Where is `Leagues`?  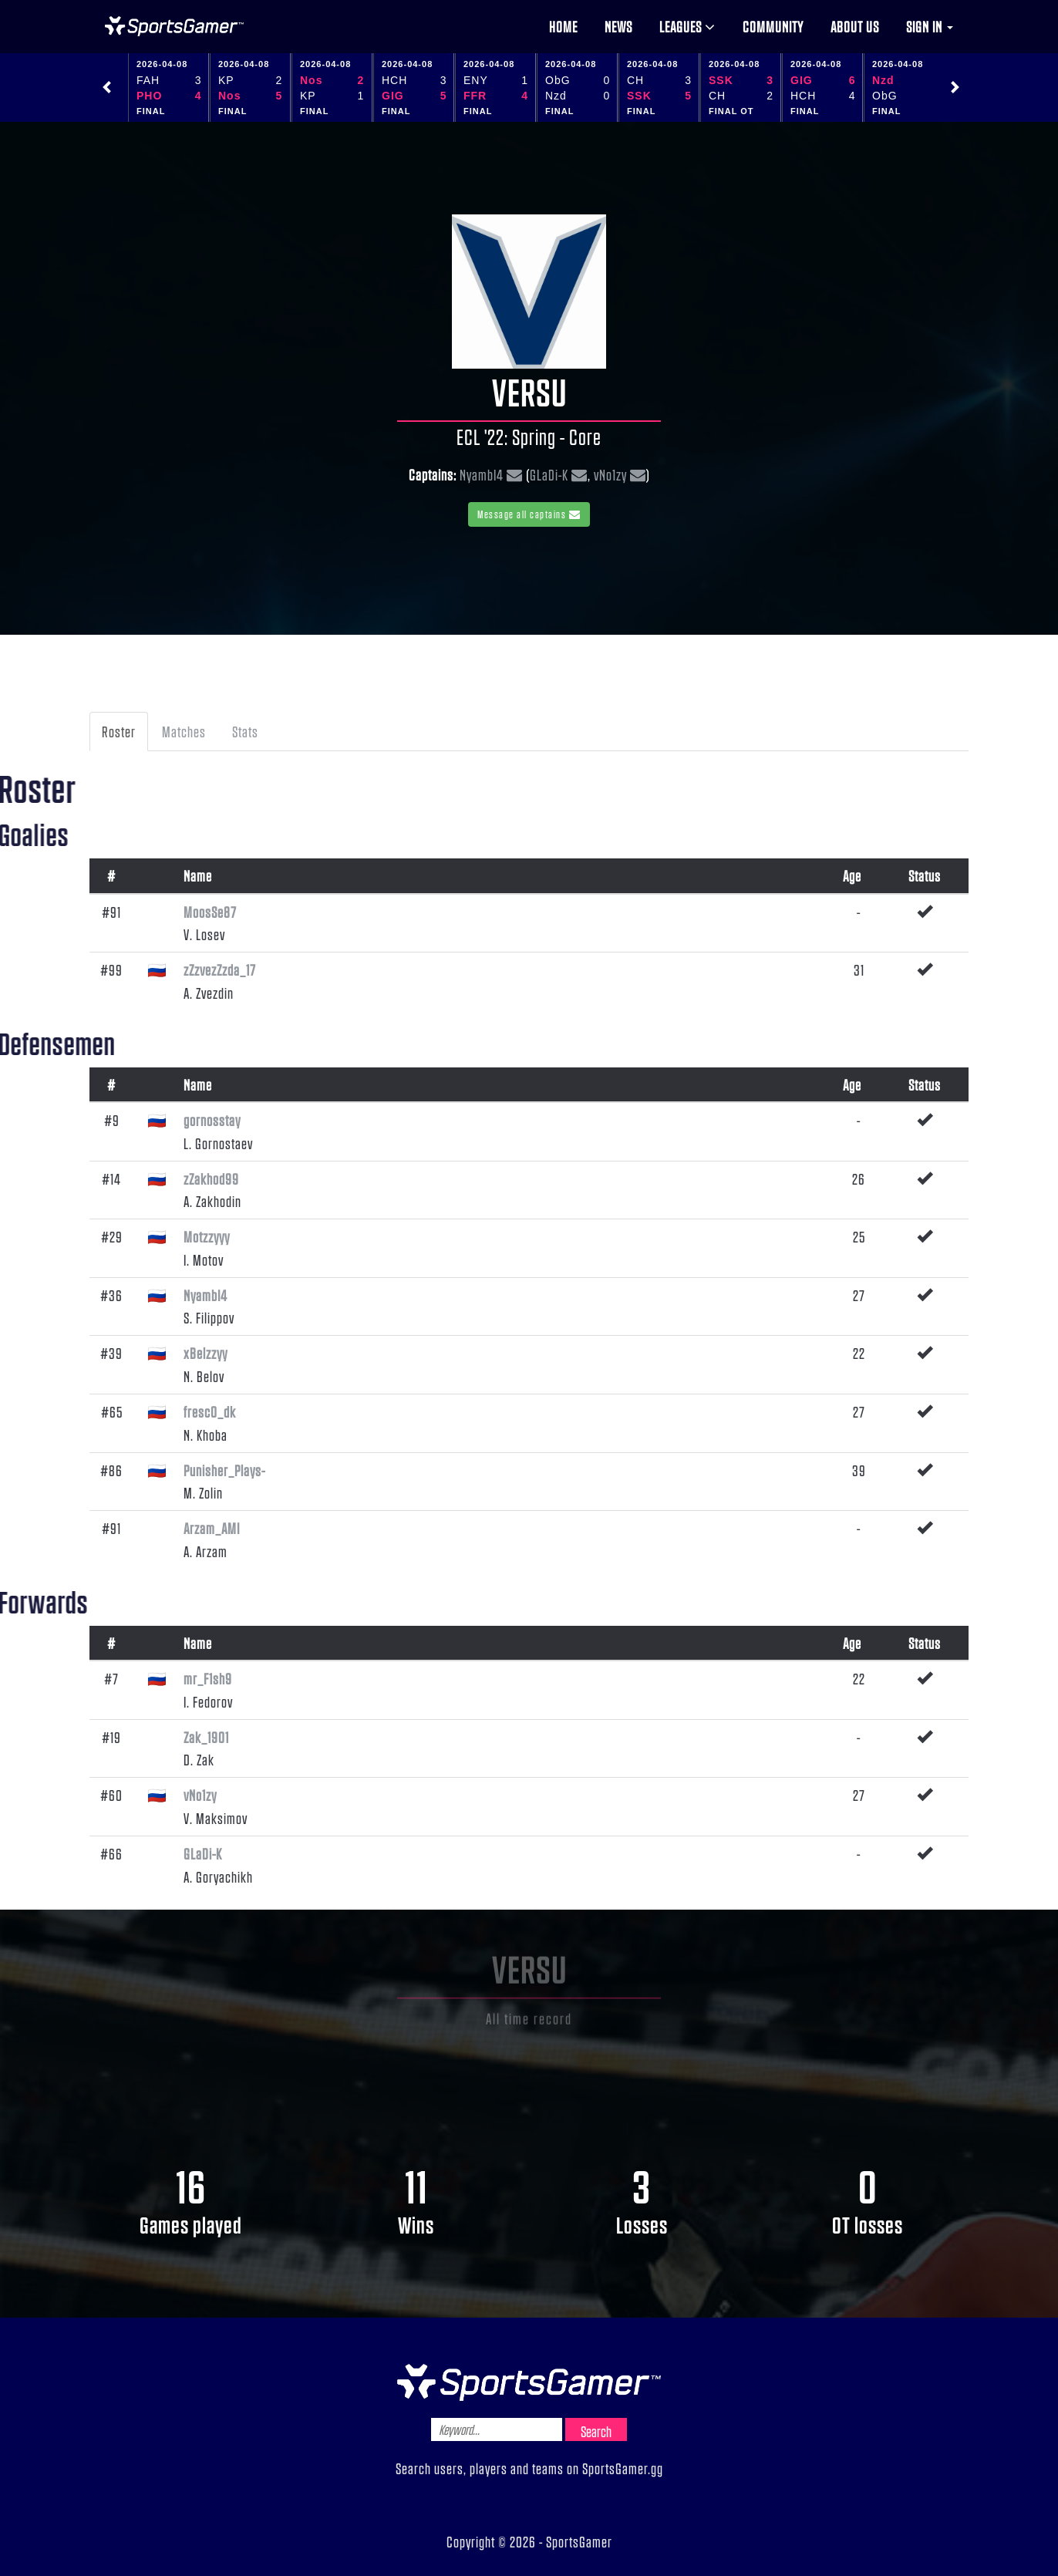 Leagues is located at coordinates (687, 26).